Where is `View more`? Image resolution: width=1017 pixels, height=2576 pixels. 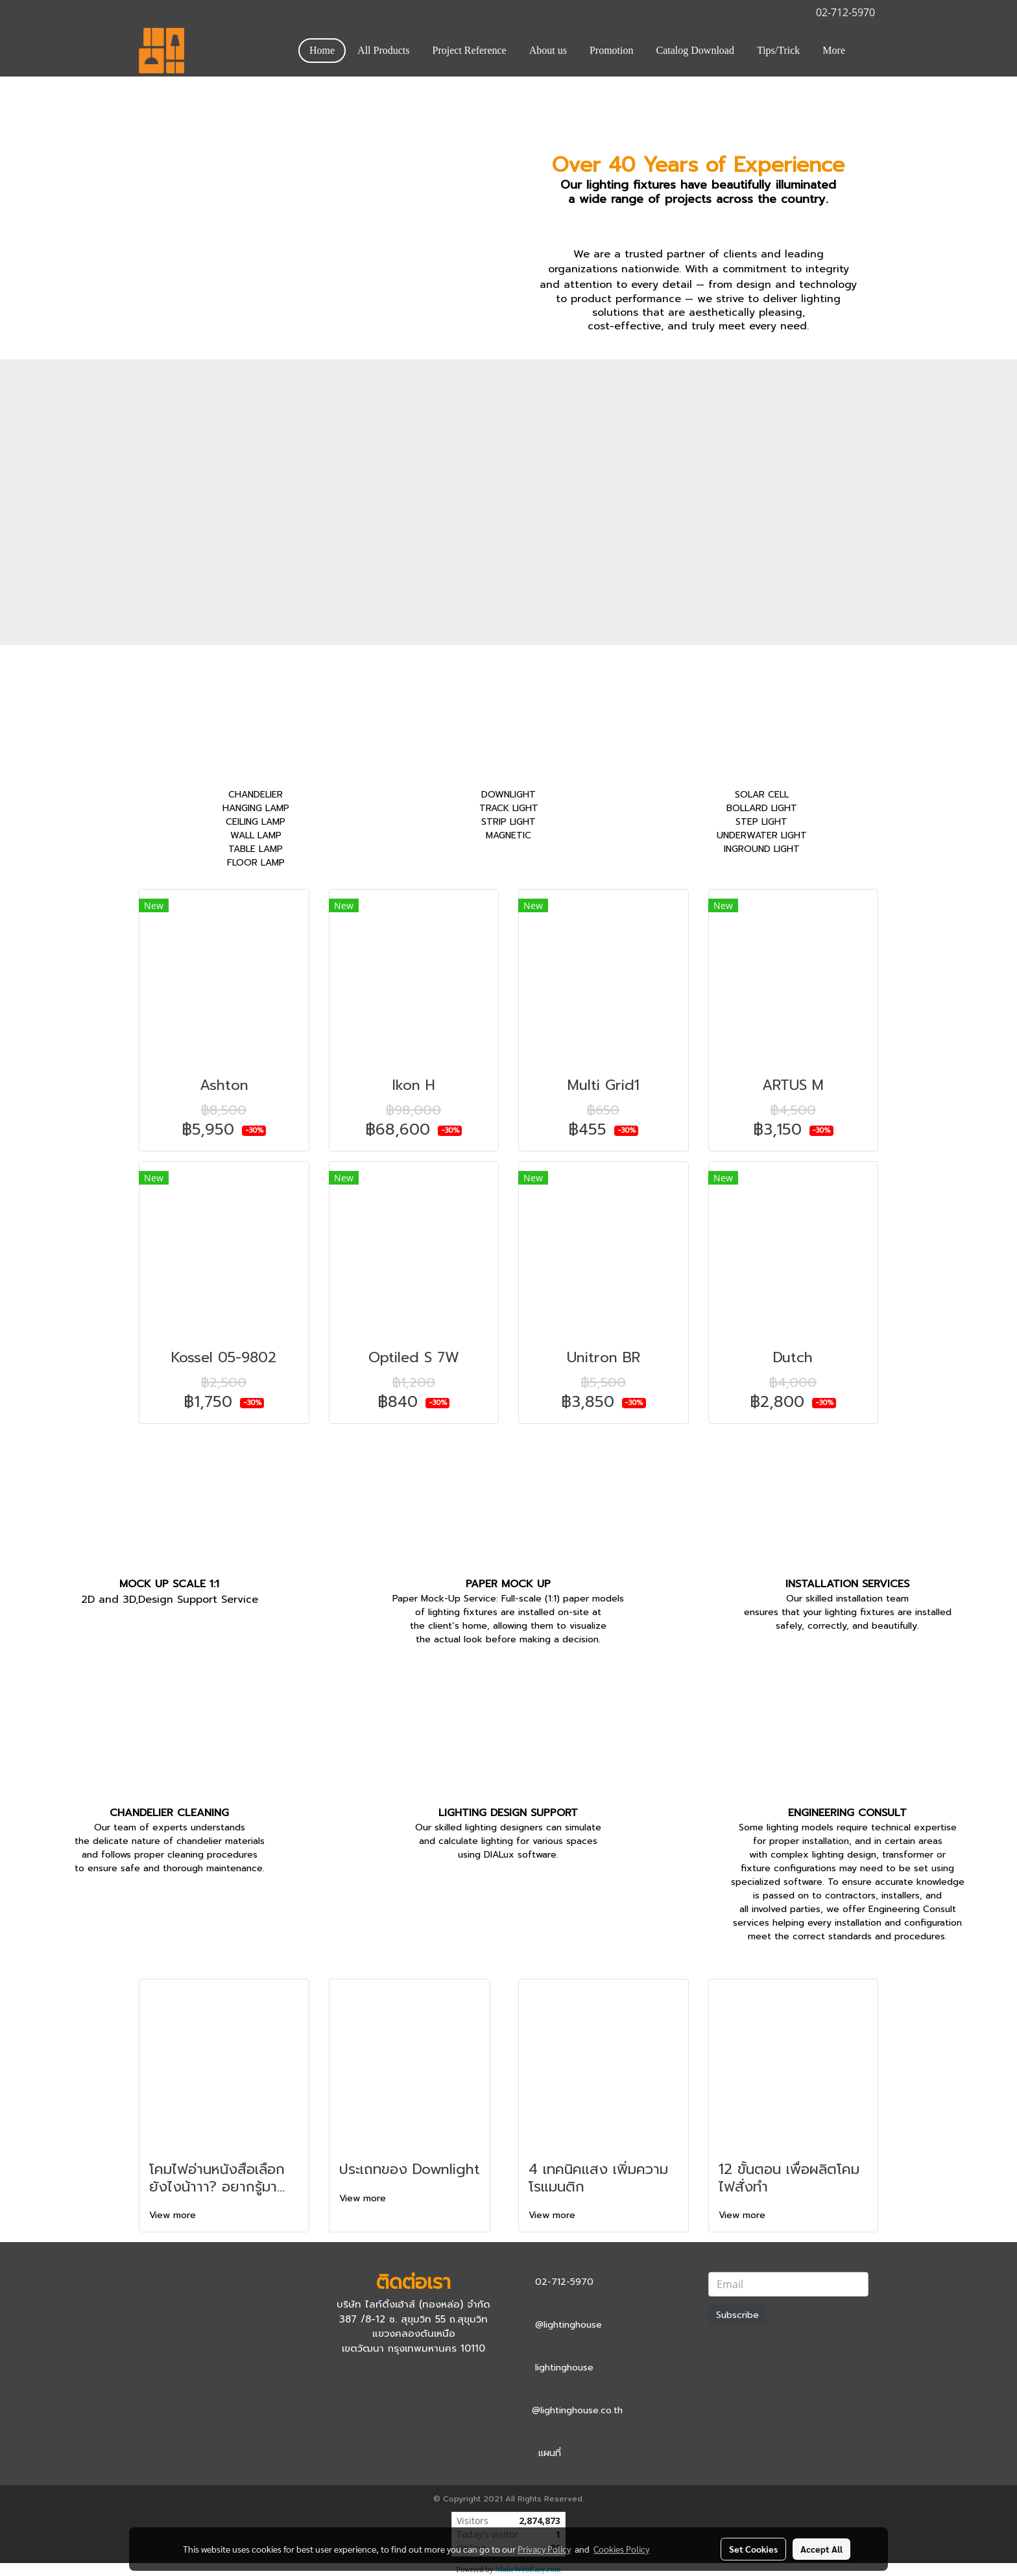 View more is located at coordinates (174, 2215).